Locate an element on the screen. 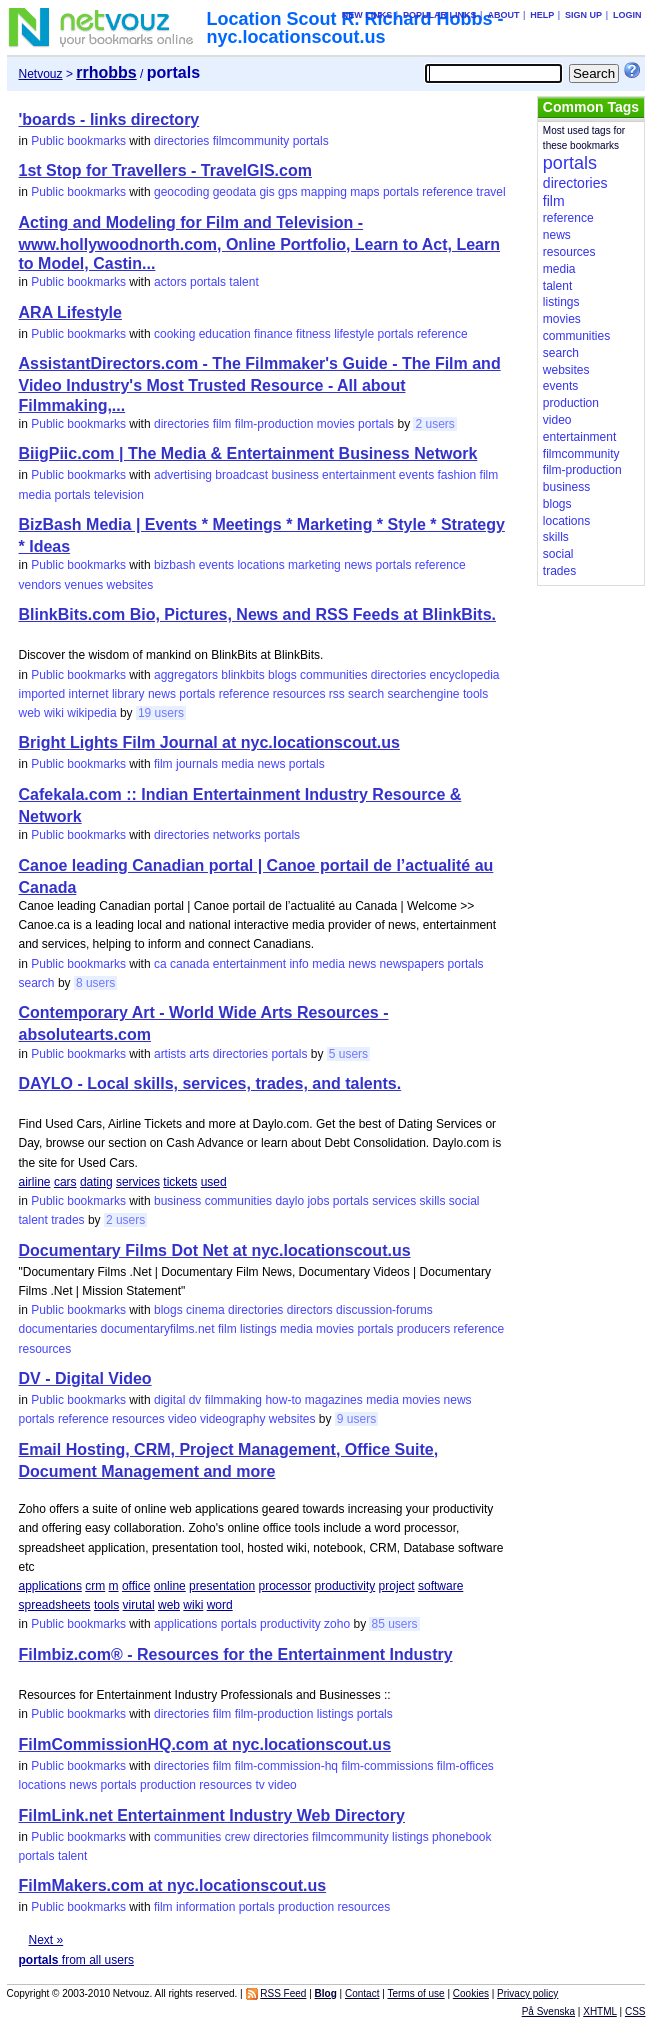 The height and width of the screenshot is (2021, 652). marketing is located at coordinates (314, 565).